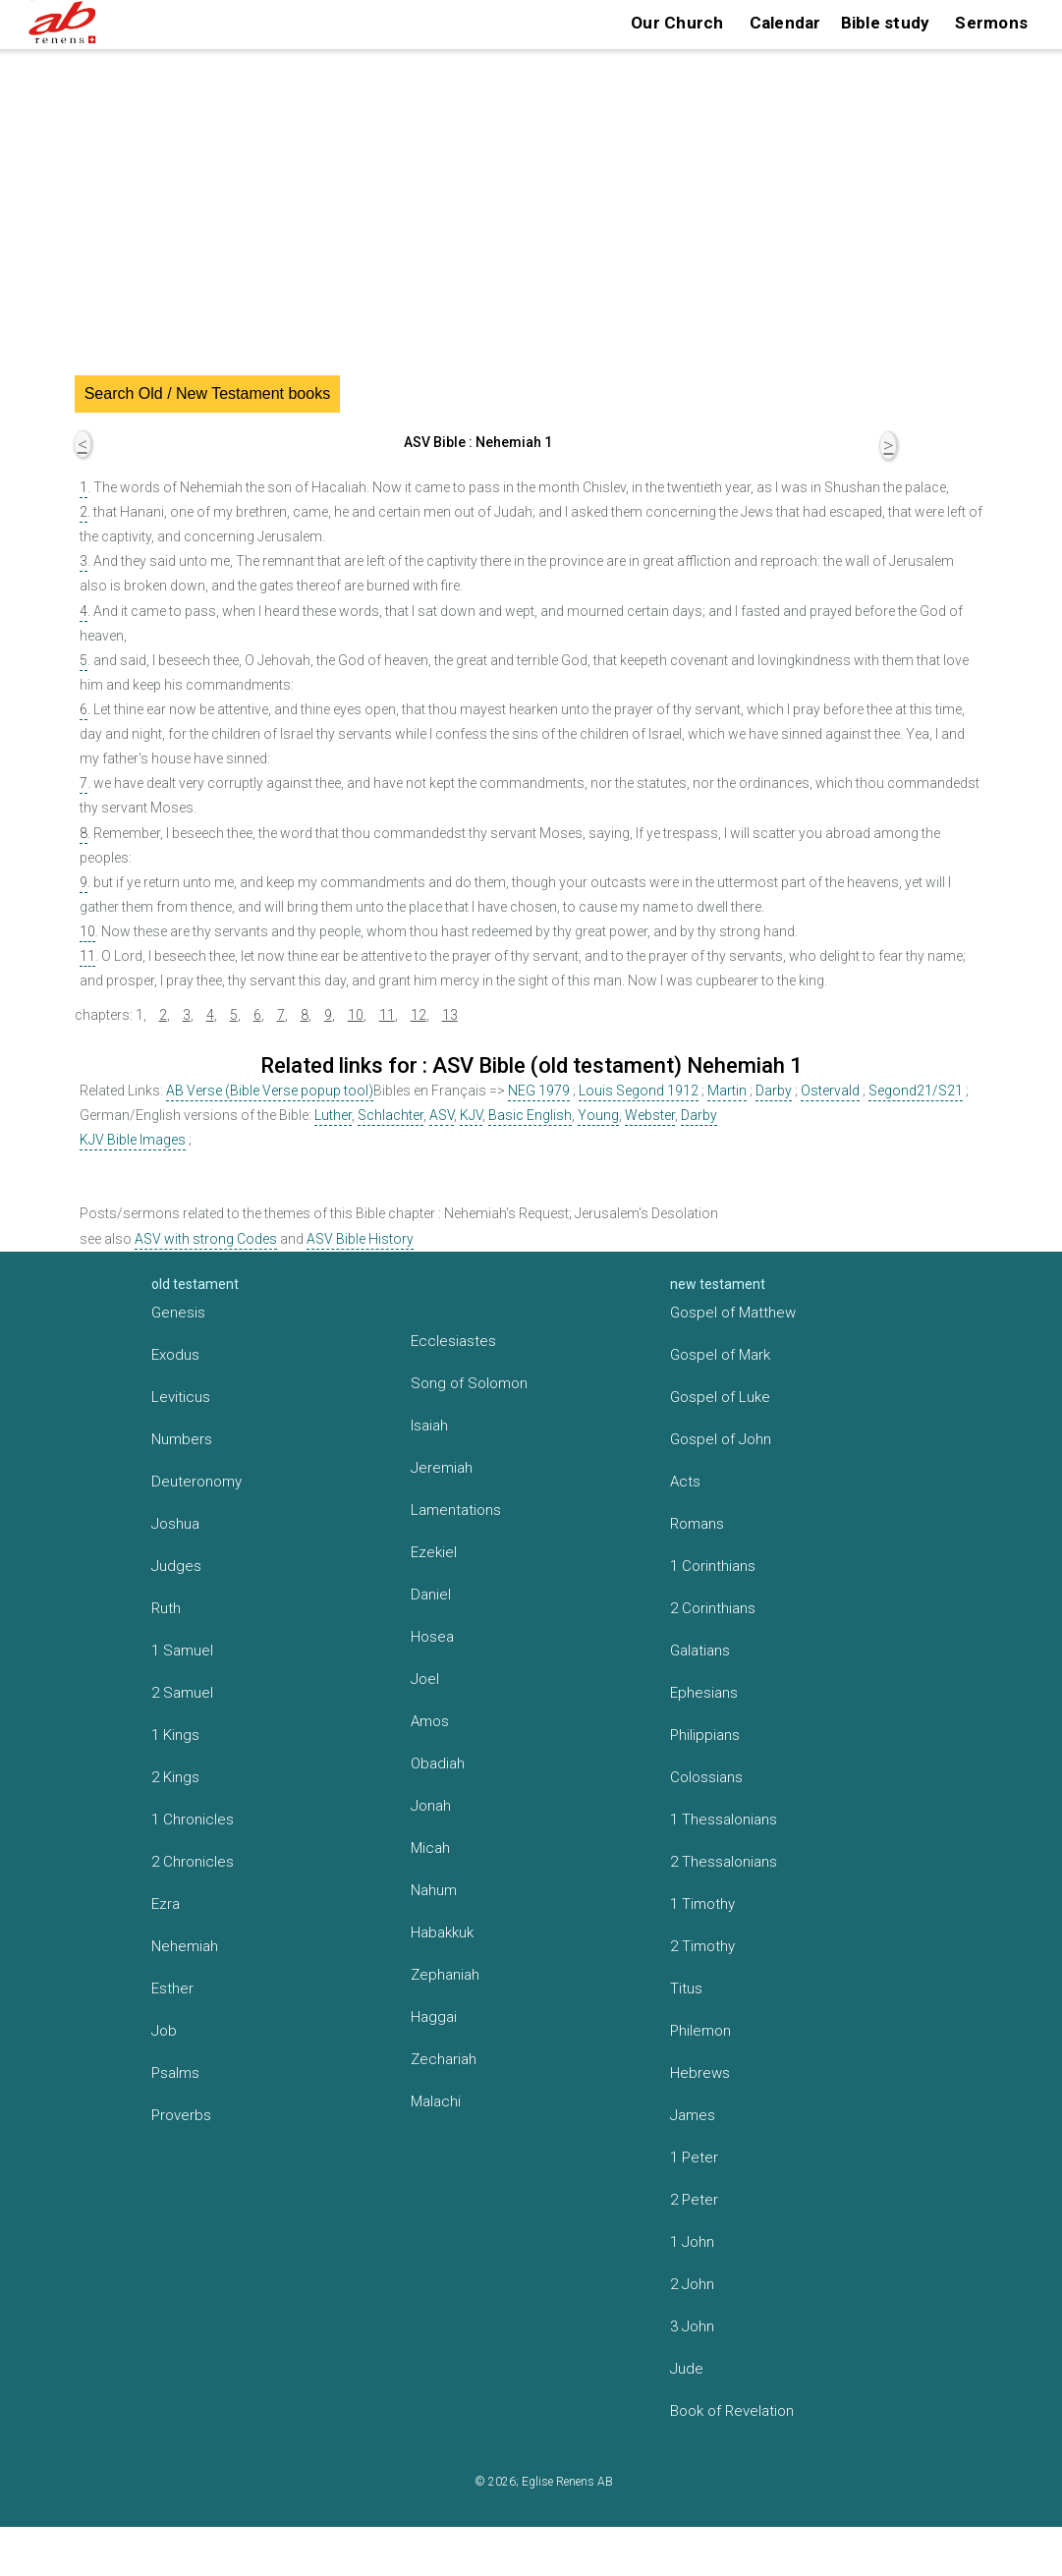 The image size is (1062, 2576). I want to click on Habakkuk, so click(442, 1932).